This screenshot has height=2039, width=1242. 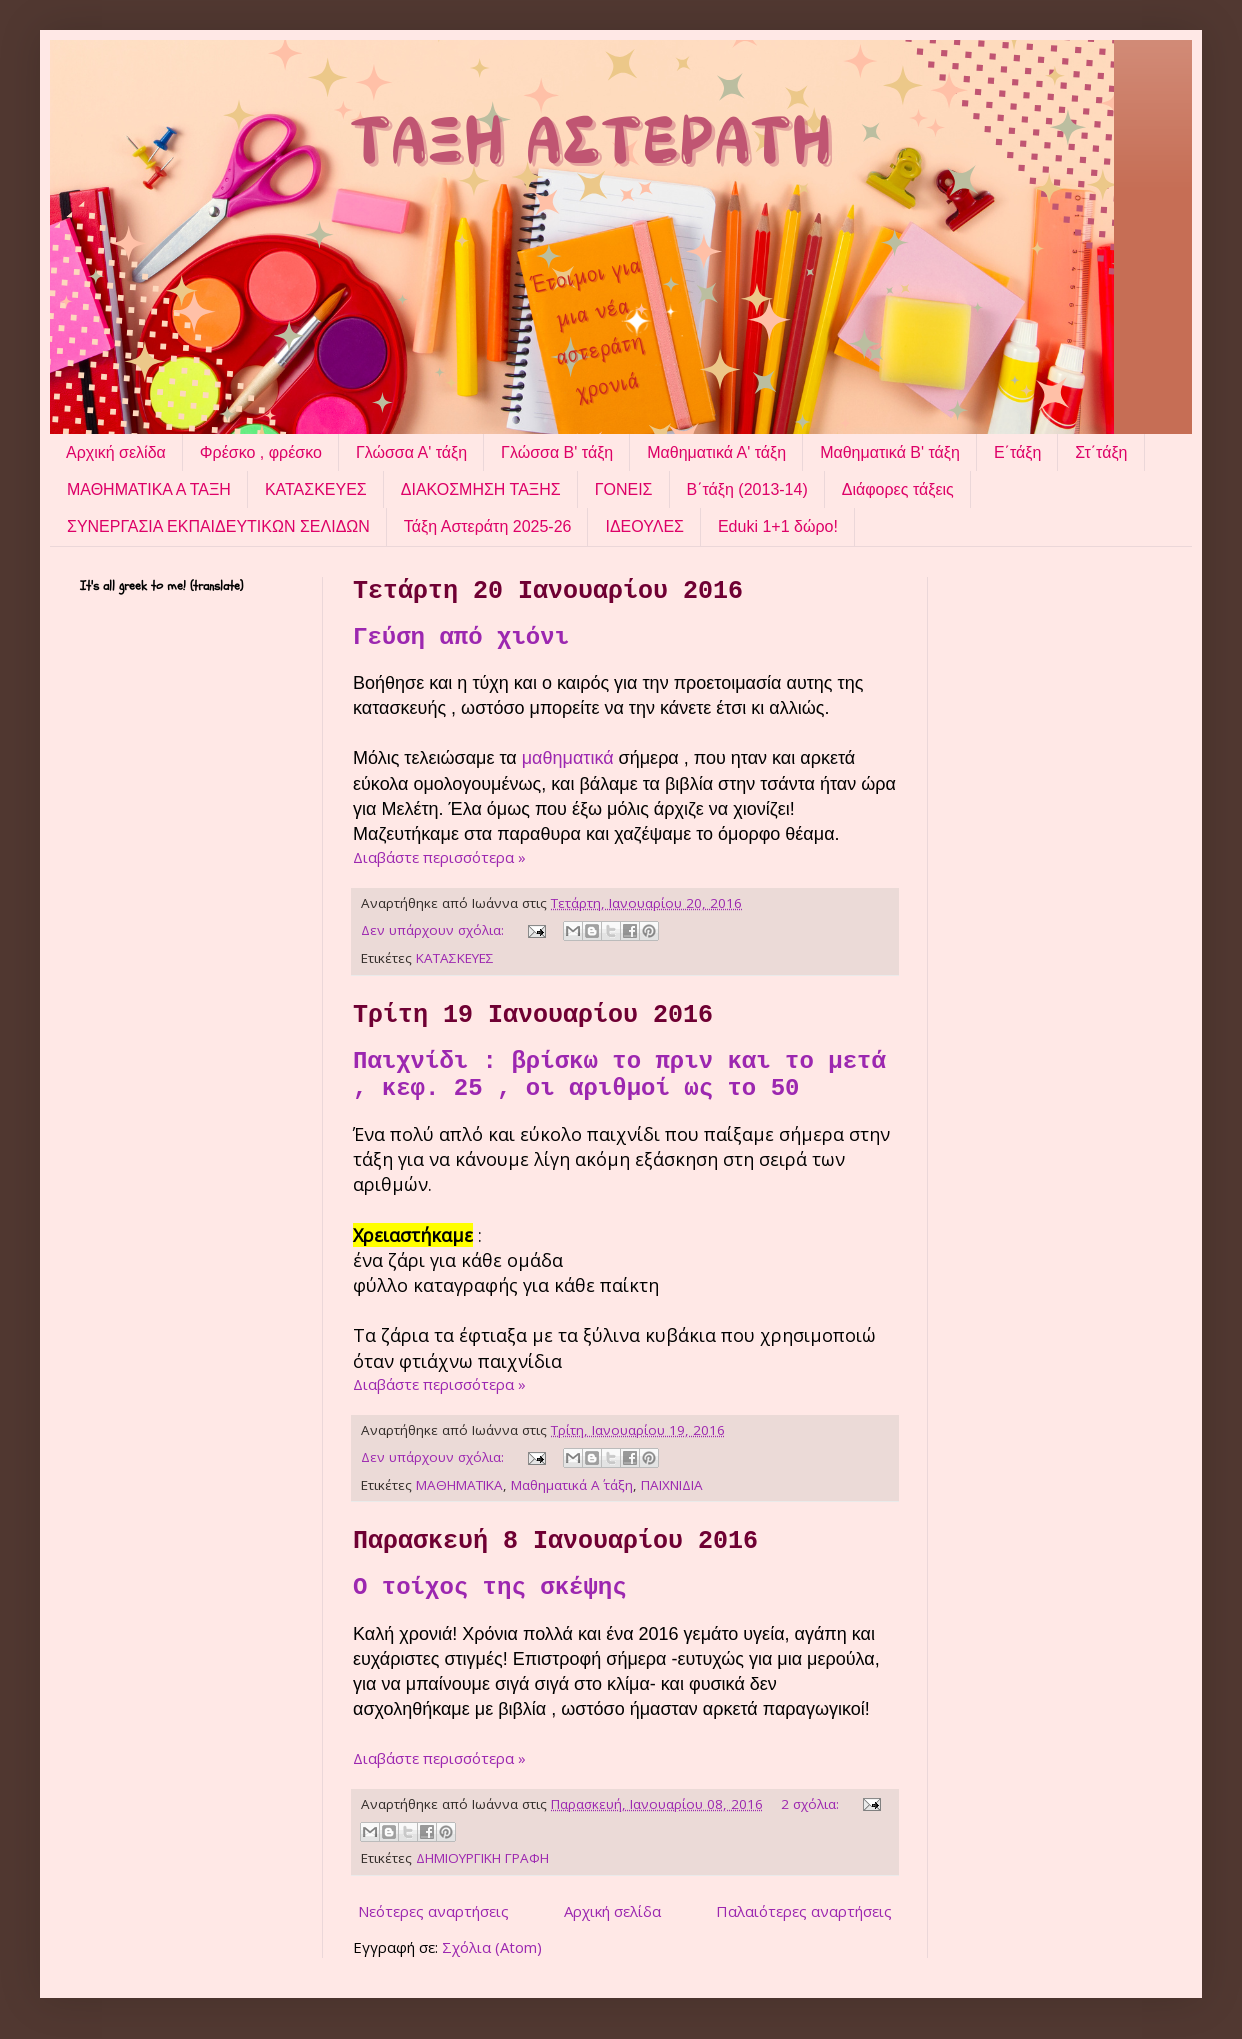 I want to click on Νεότερες αναρτήσεις, so click(x=433, y=1911).